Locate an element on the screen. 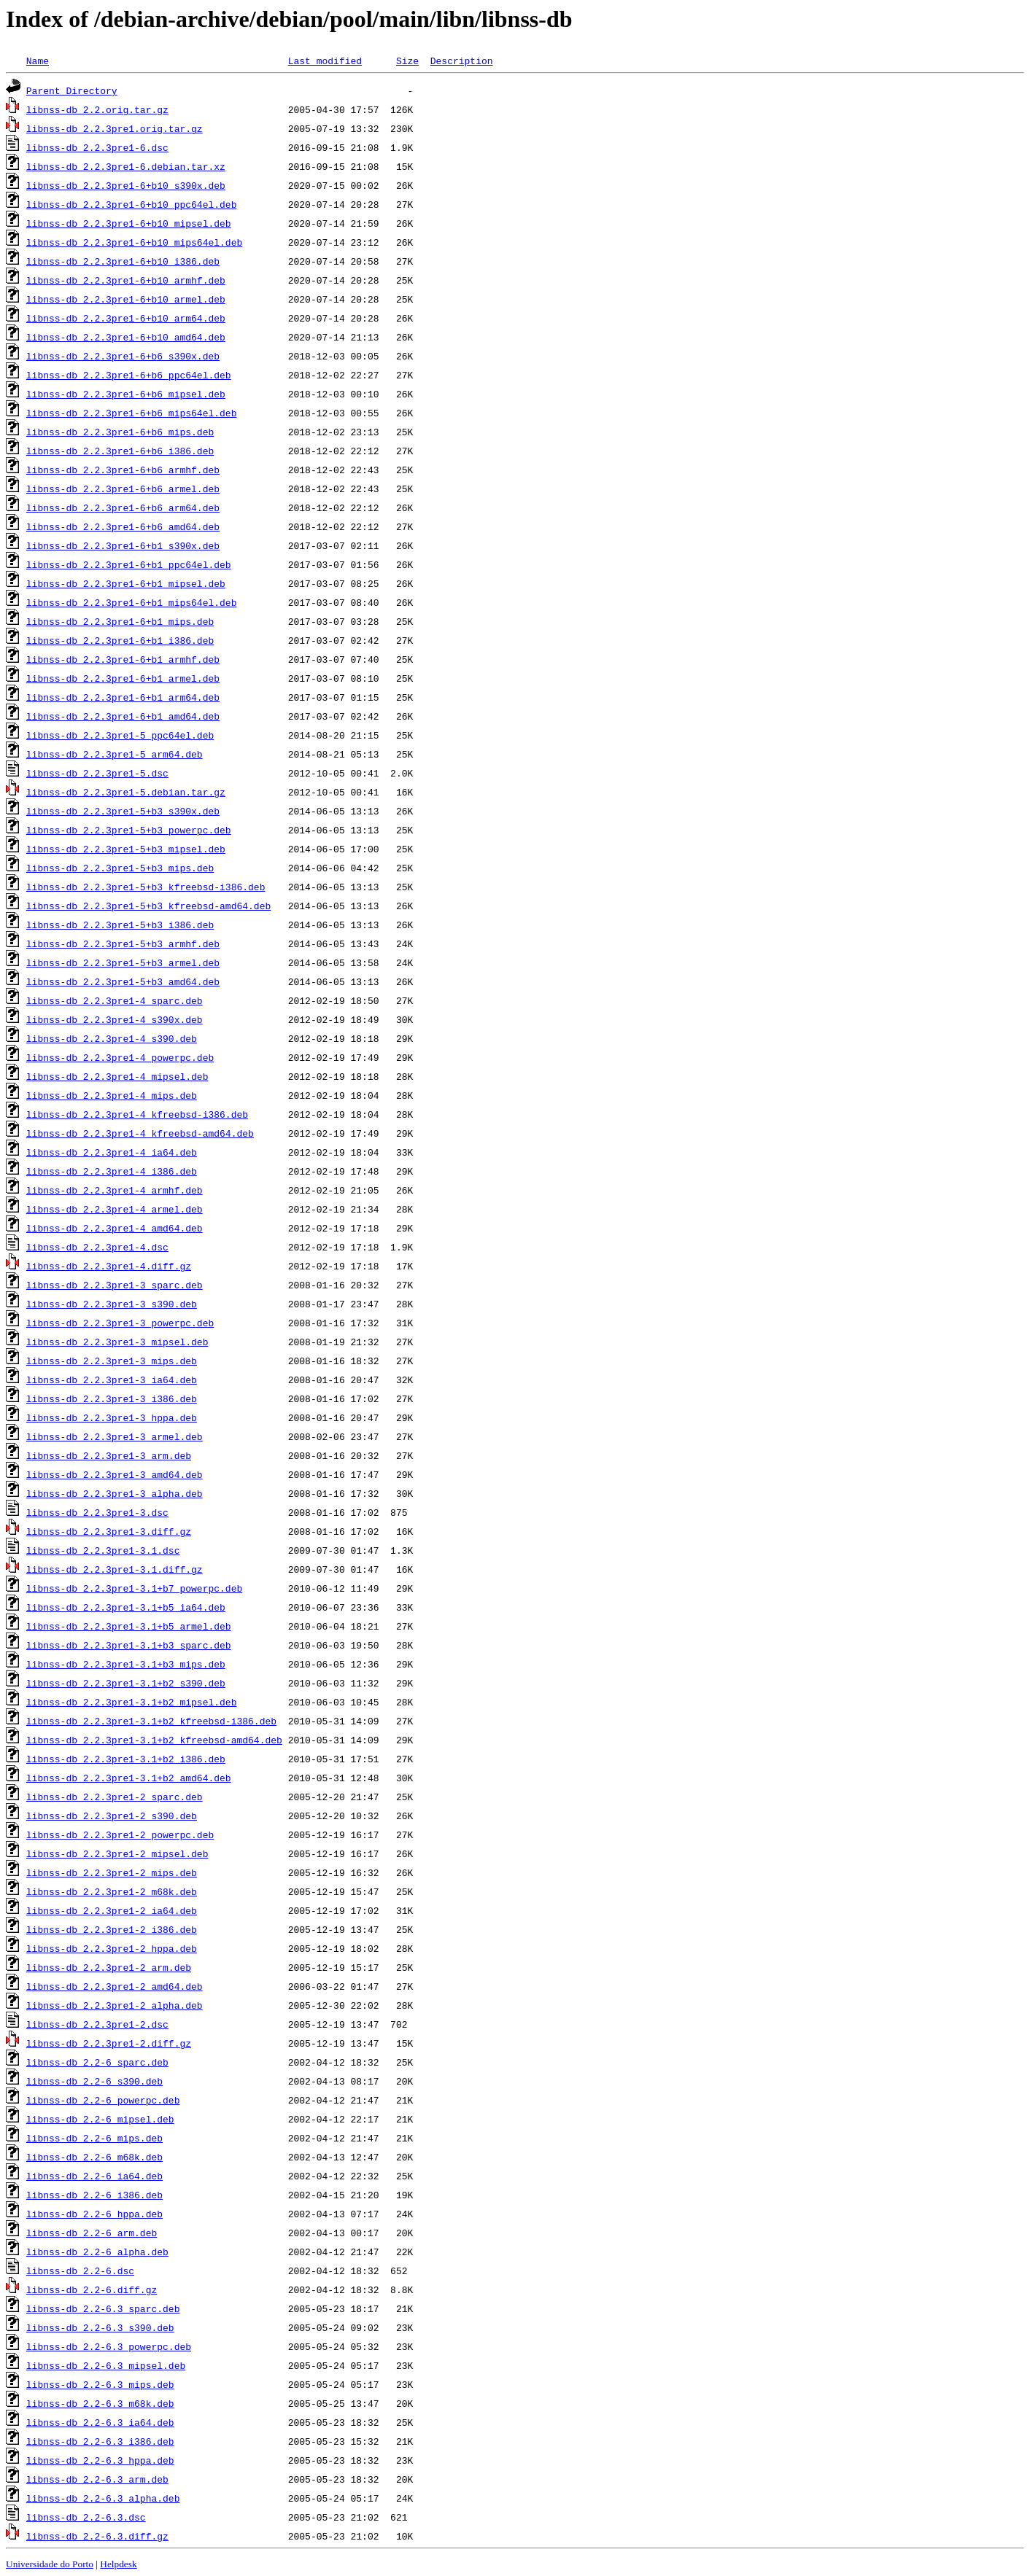  libnss-db_2.2-6.3_ia64.deb is located at coordinates (100, 2422).